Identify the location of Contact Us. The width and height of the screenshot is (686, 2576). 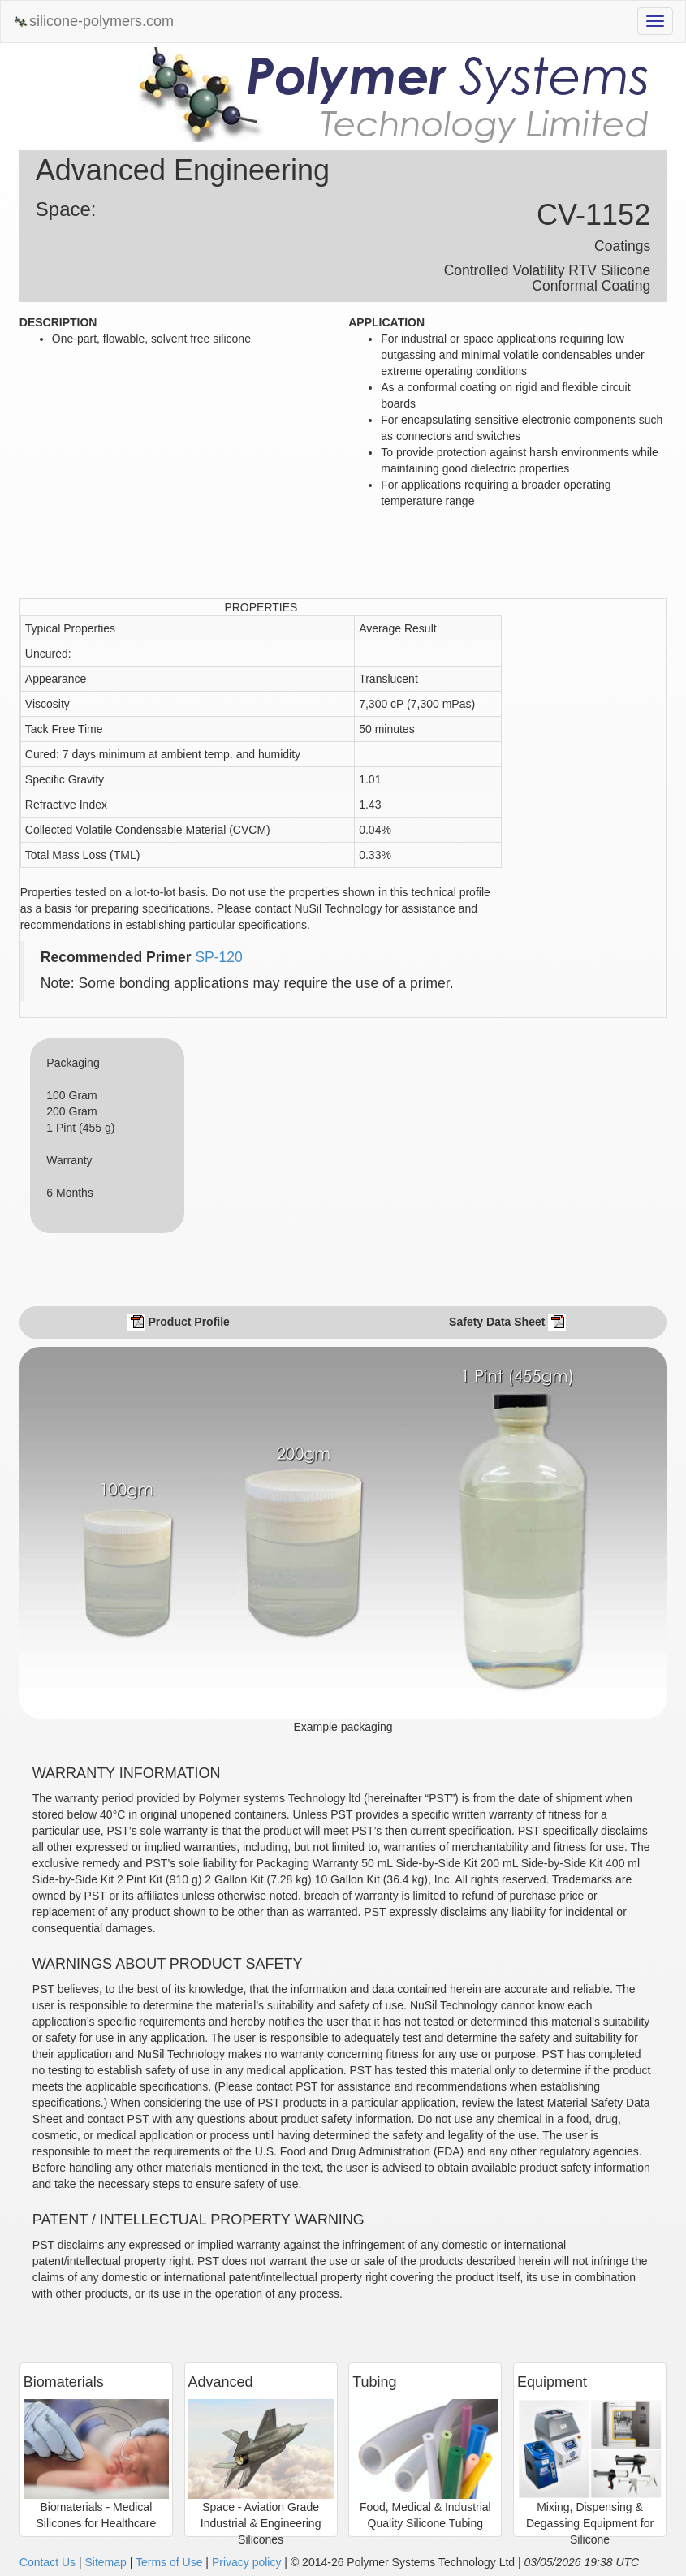
(47, 2562).